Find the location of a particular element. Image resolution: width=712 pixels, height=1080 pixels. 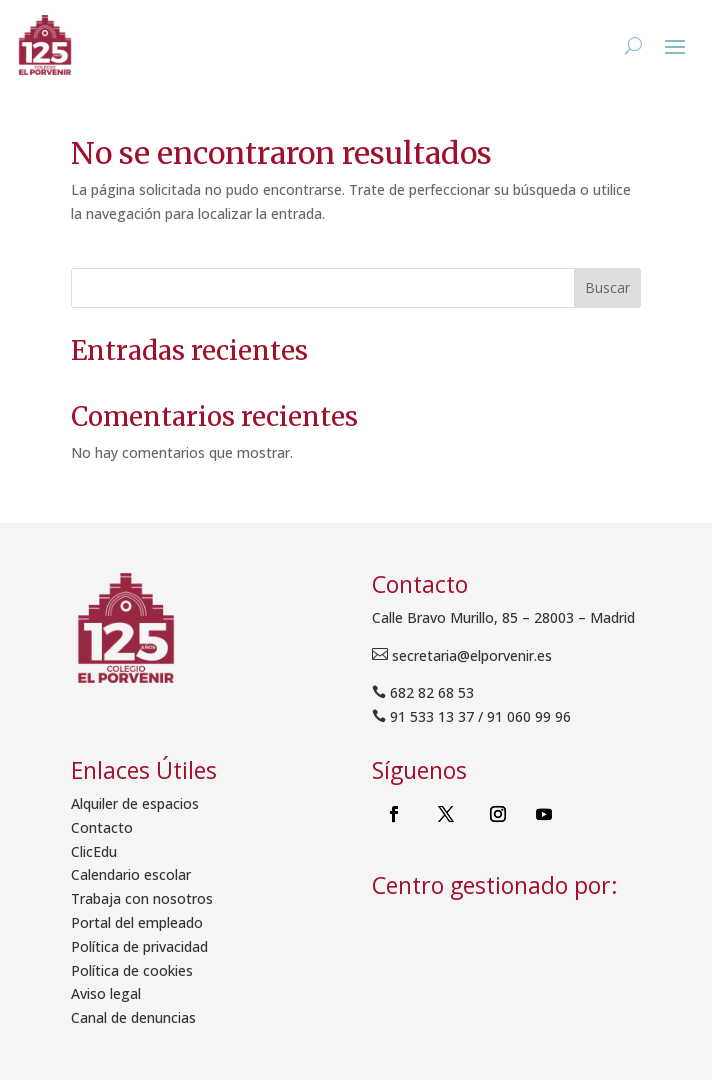

91 060 99 96 is located at coordinates (529, 716).